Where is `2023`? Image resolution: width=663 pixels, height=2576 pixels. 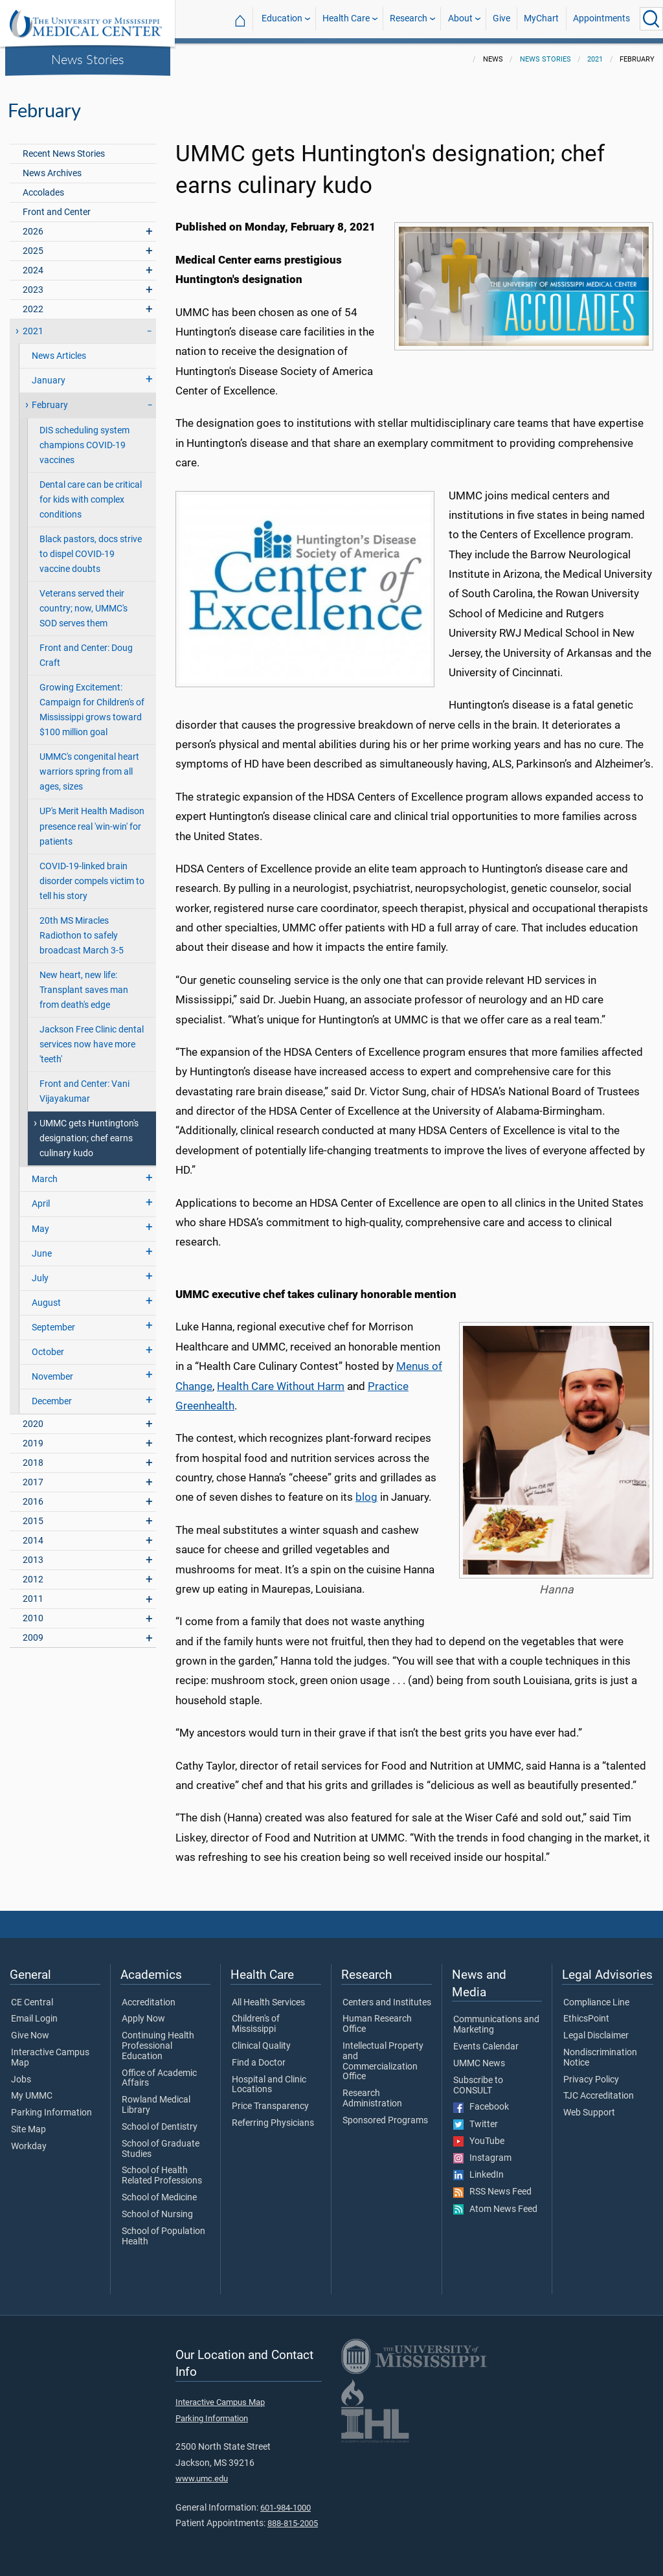
2023 is located at coordinates (33, 289).